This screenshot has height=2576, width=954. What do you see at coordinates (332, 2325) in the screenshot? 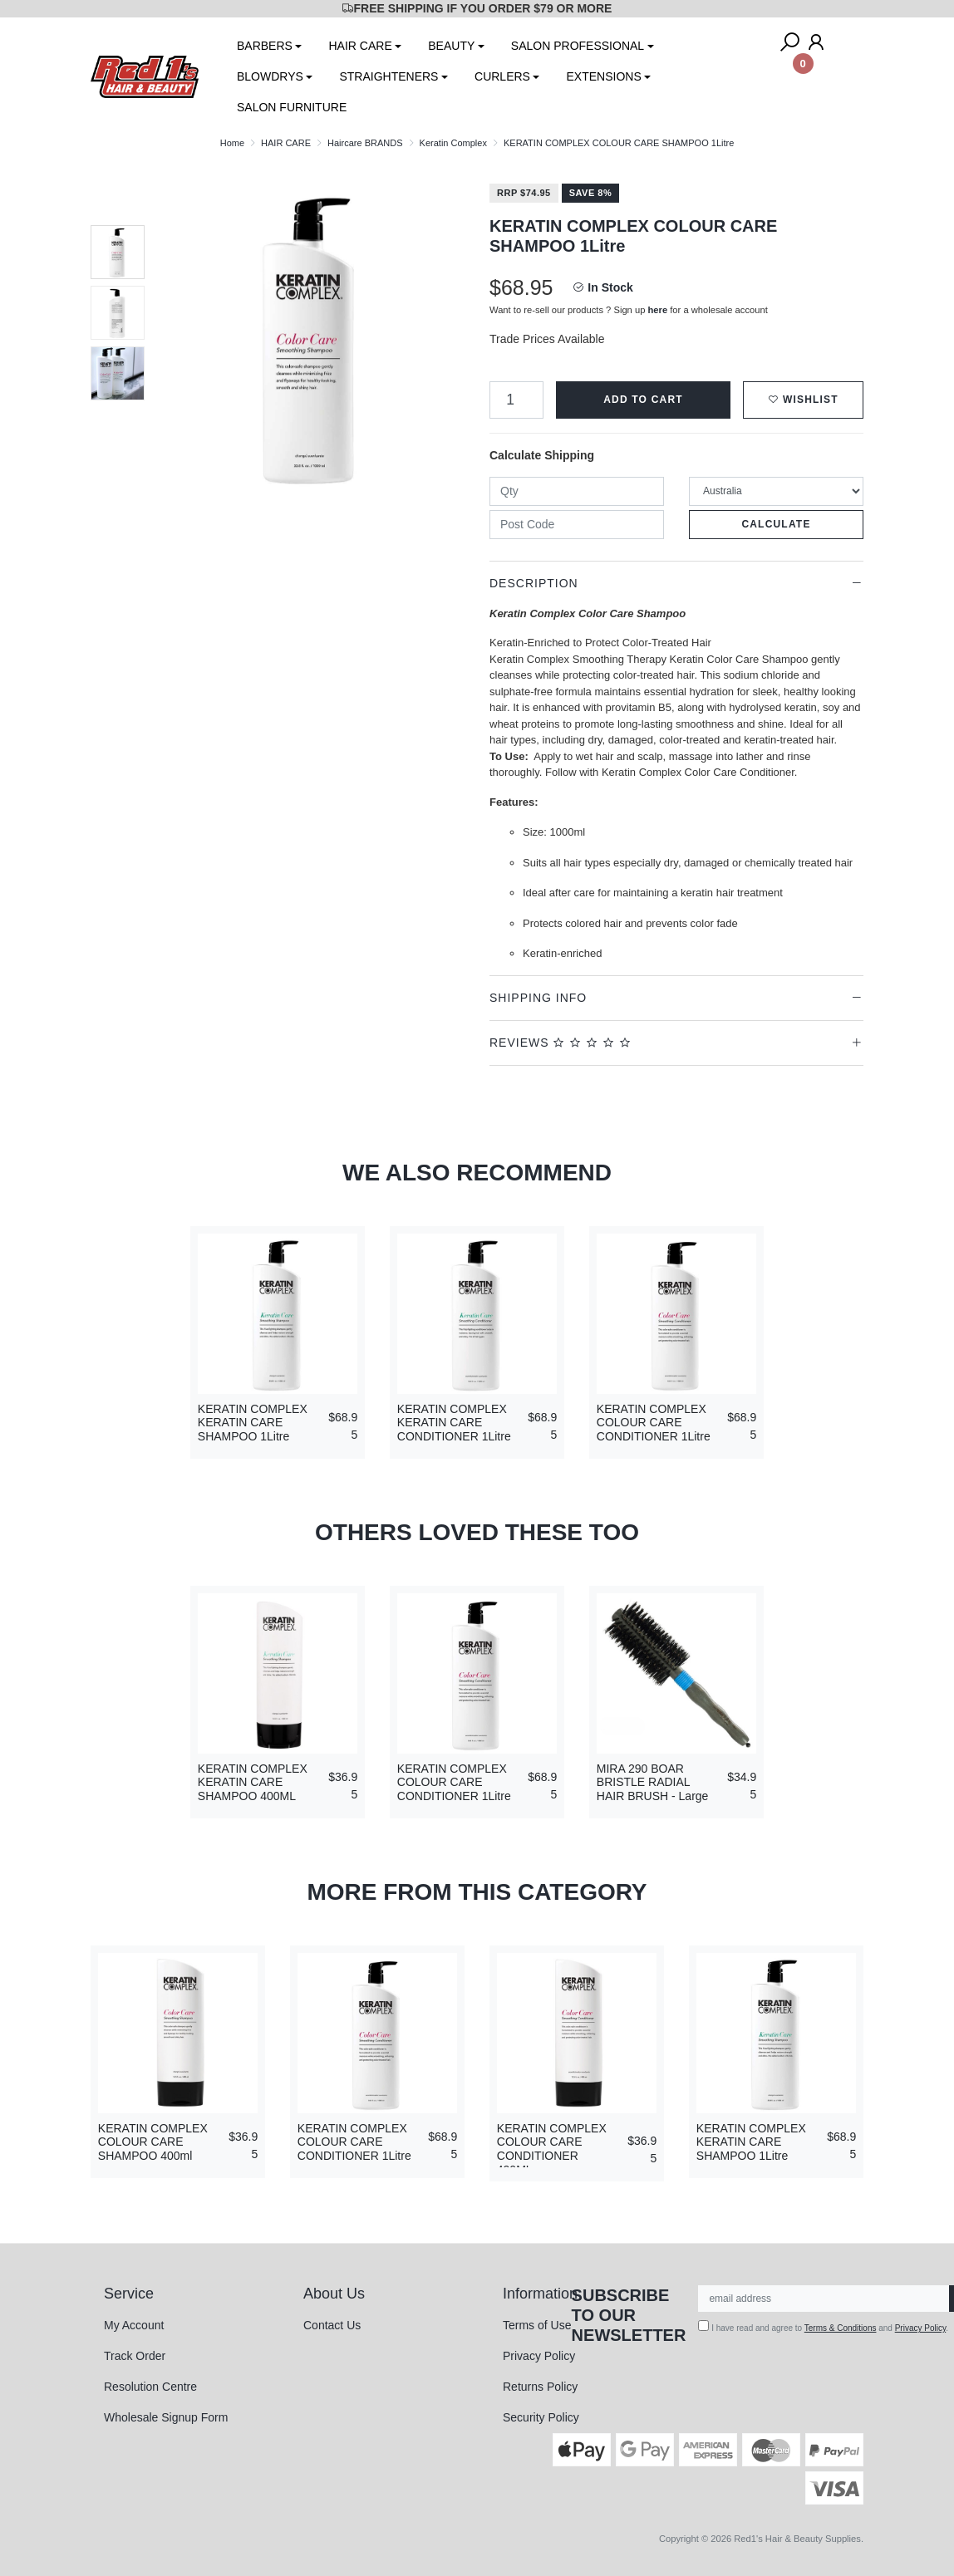
I see `Contact Us` at bounding box center [332, 2325].